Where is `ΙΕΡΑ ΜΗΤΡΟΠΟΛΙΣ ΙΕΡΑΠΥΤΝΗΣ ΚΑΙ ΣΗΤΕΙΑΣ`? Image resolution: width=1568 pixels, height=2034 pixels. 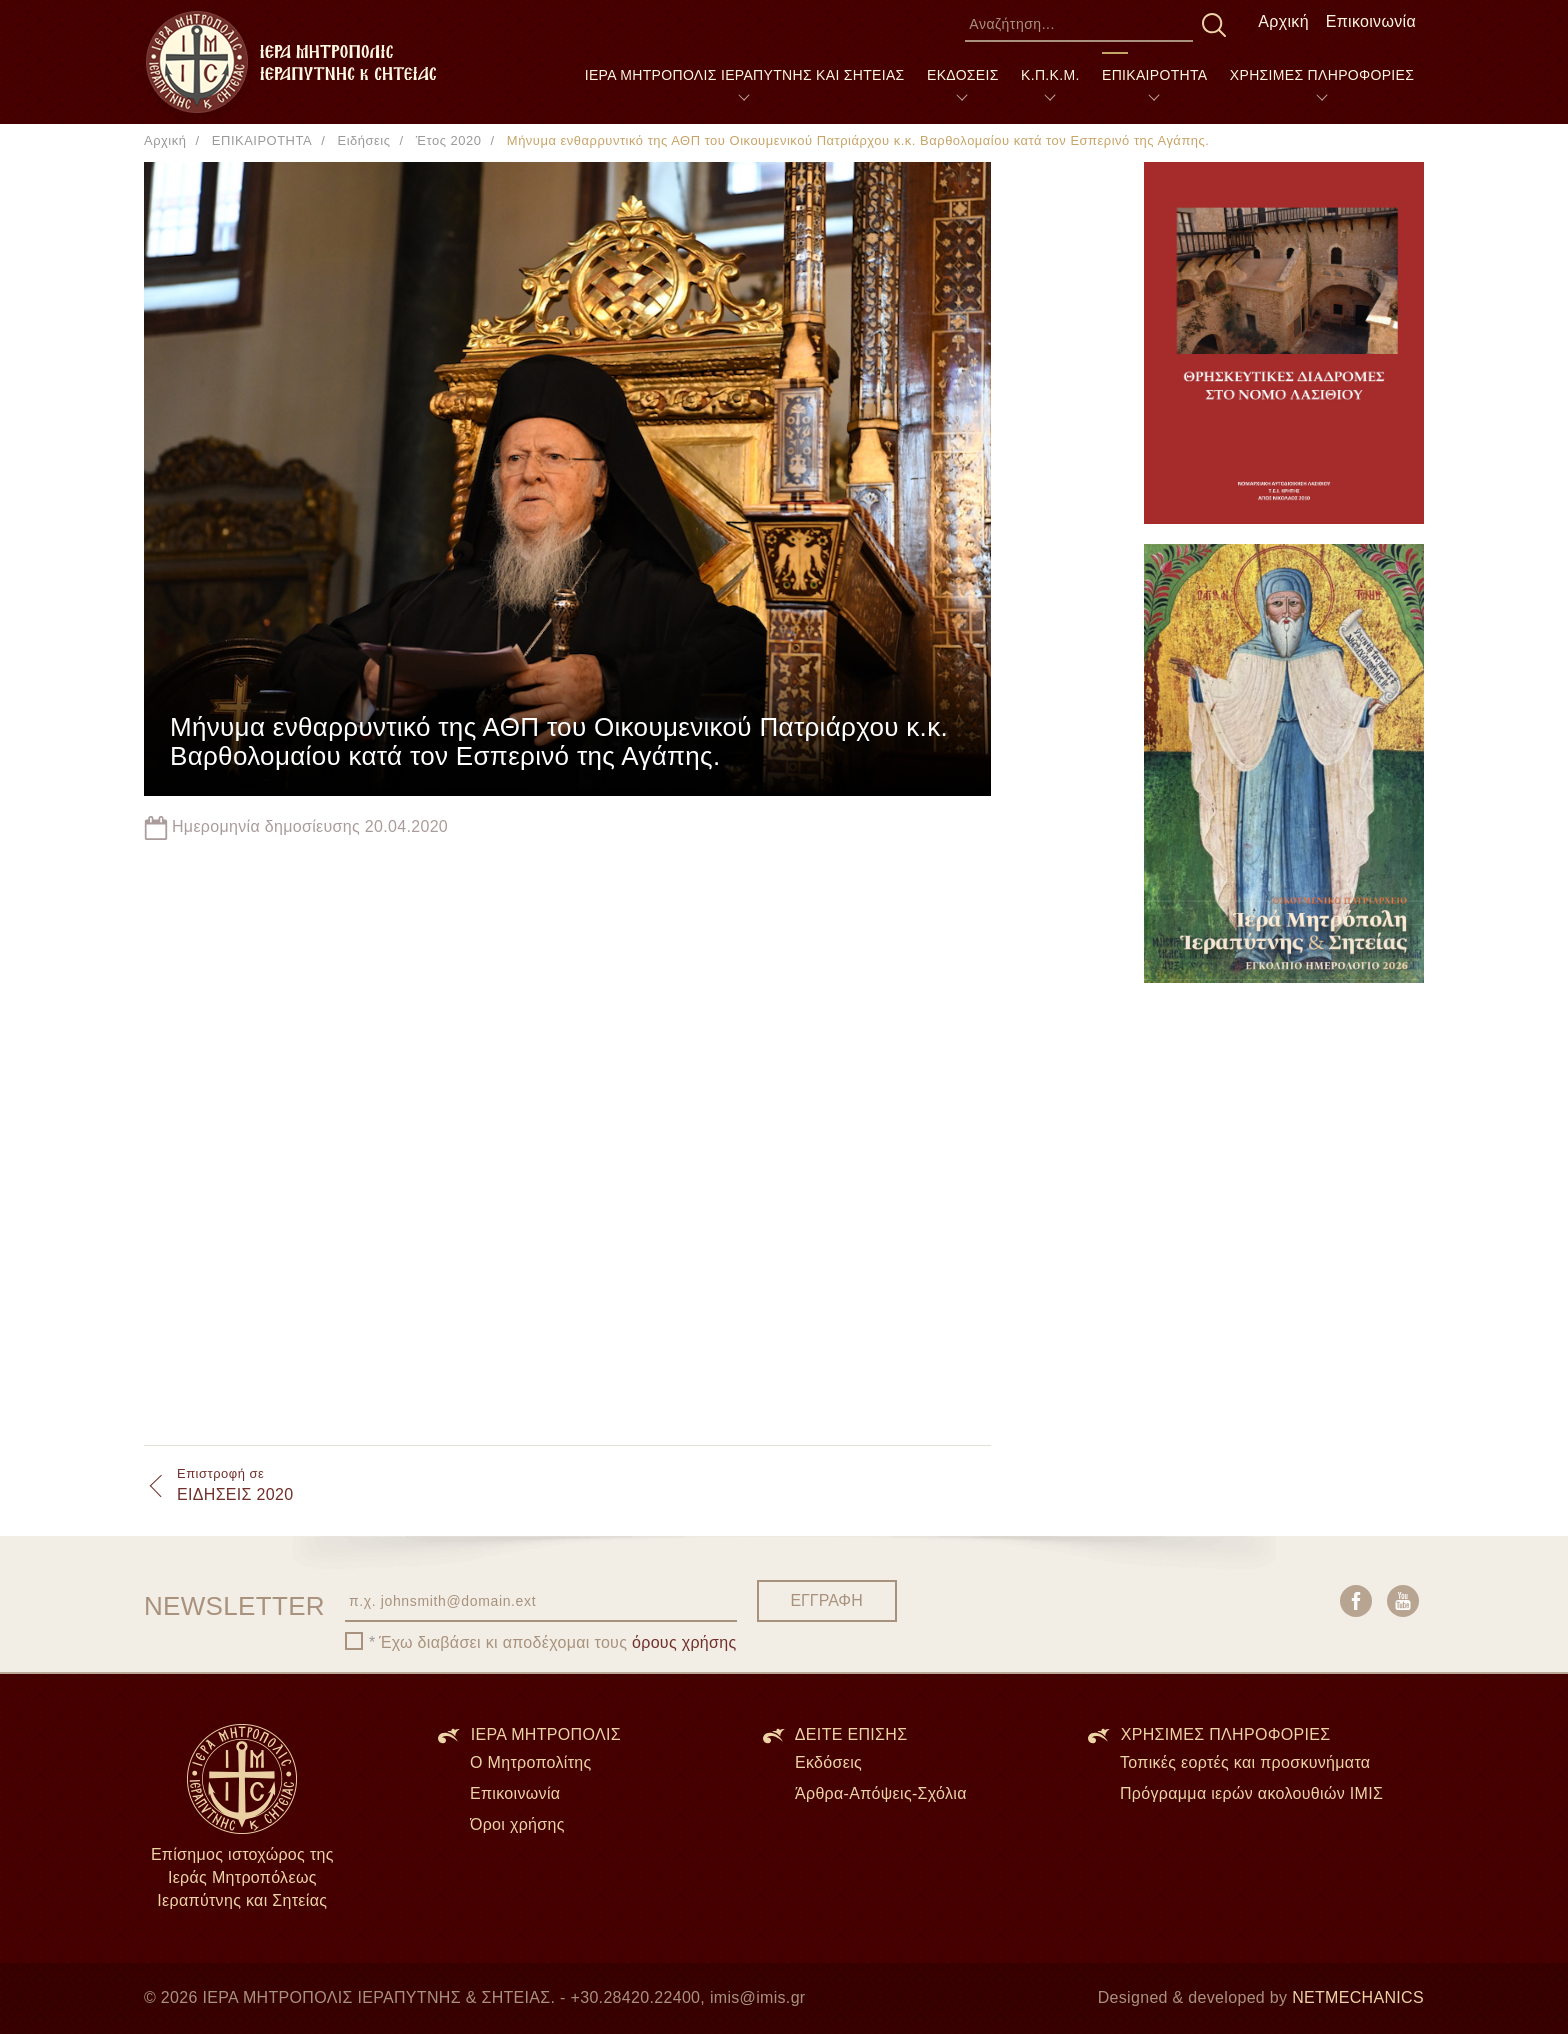
ΙΕΡΑ ΜΗΤΡΟΠΟΛΙΣ ΙΕΡΑΠΥΤΝΗΣ ΚΑΙ ΣΗΤΕΙΑΣ is located at coordinates (745, 75).